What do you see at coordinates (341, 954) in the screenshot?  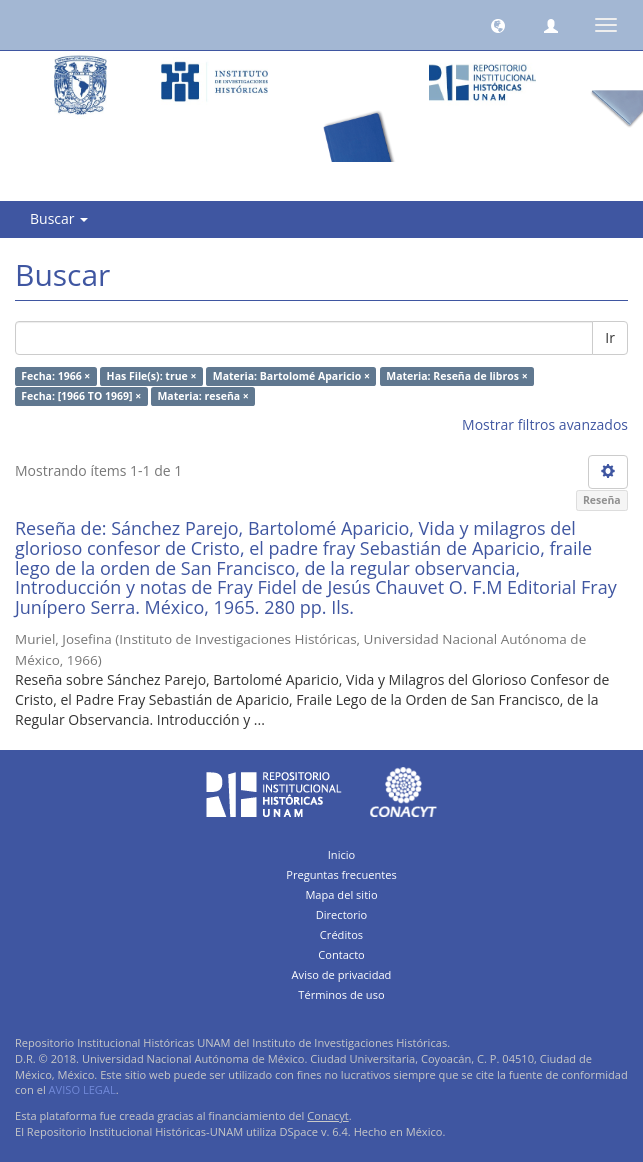 I see `Contacto` at bounding box center [341, 954].